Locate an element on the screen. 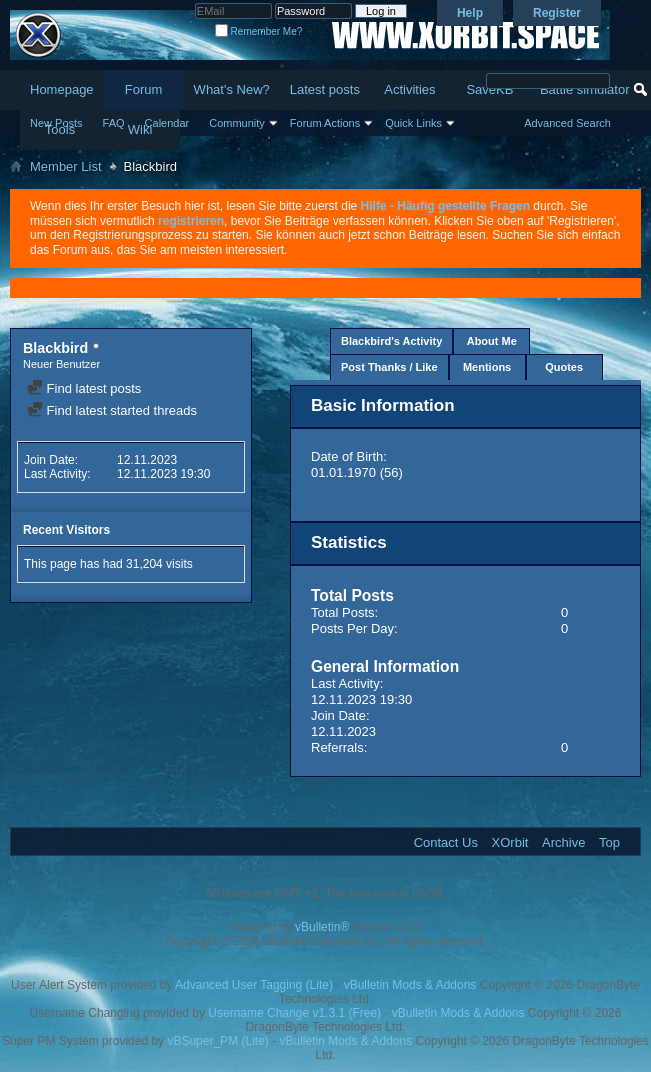 The image size is (651, 1072). Activities is located at coordinates (409, 89).